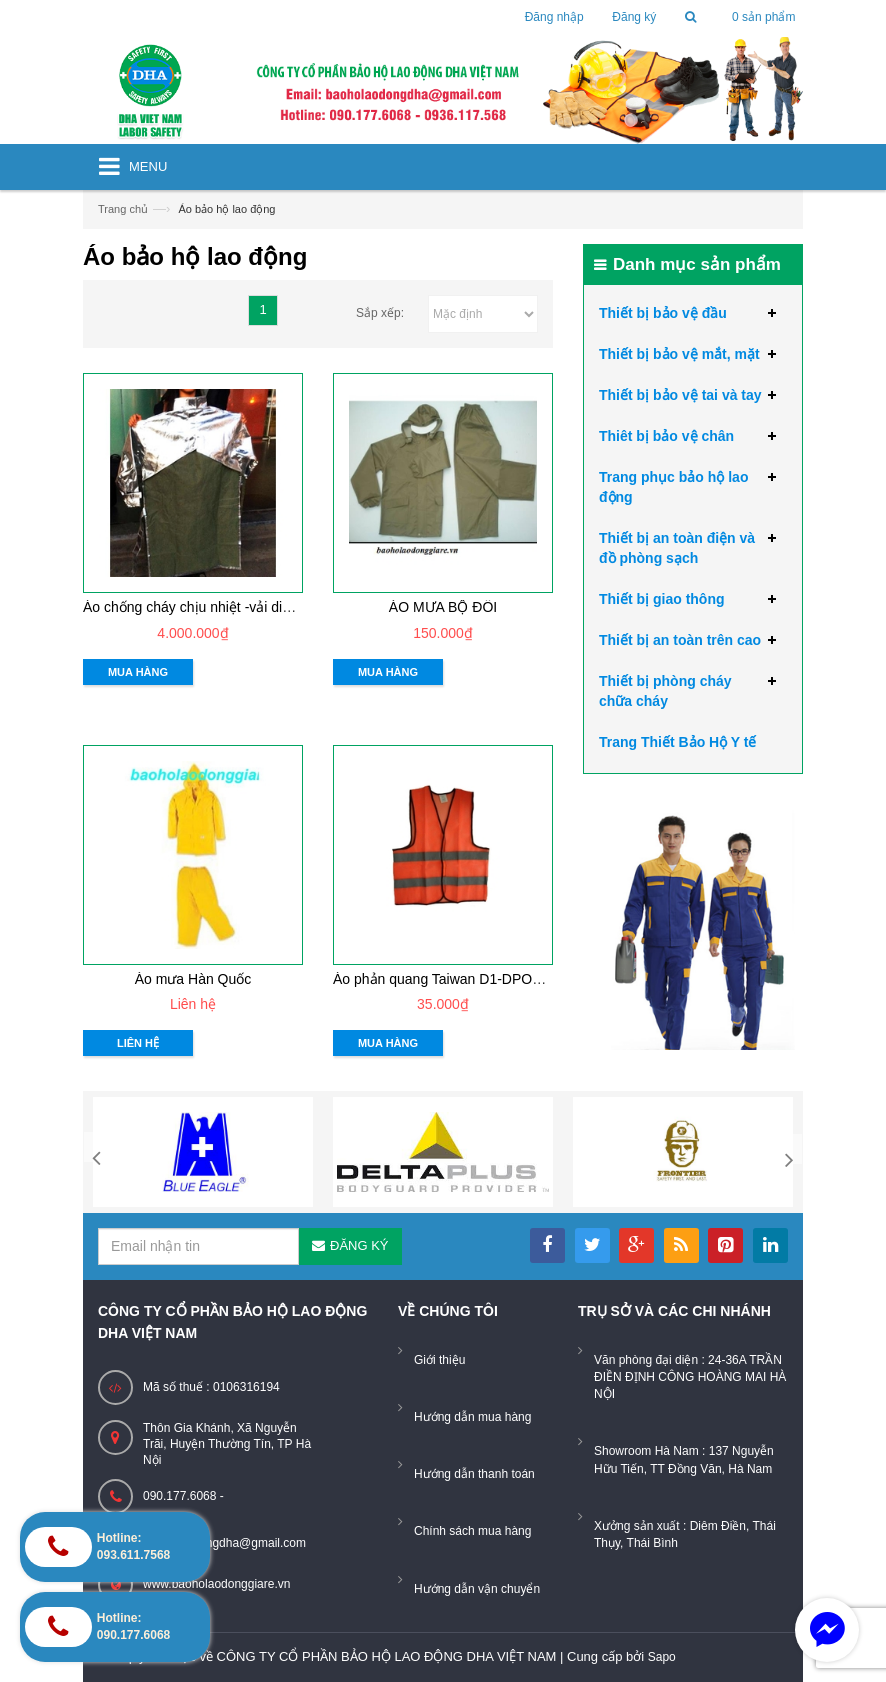 This screenshot has width=886, height=1682. What do you see at coordinates (474, 1474) in the screenshot?
I see `Hướng dẫn thanh toán` at bounding box center [474, 1474].